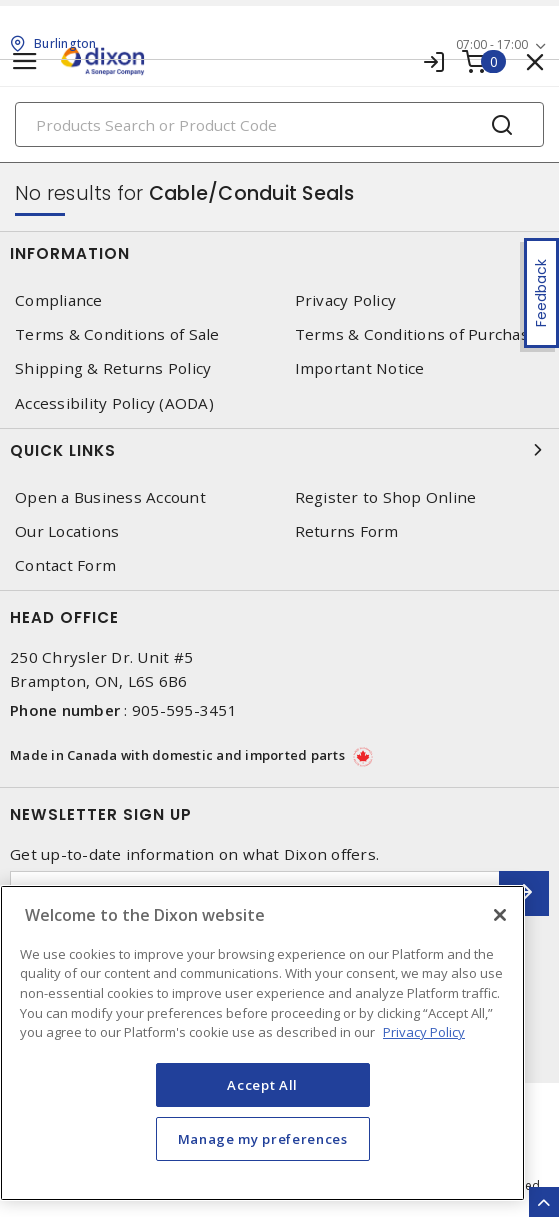 This screenshot has width=559, height=1217. I want to click on Register to Shop Online, so click(386, 497).